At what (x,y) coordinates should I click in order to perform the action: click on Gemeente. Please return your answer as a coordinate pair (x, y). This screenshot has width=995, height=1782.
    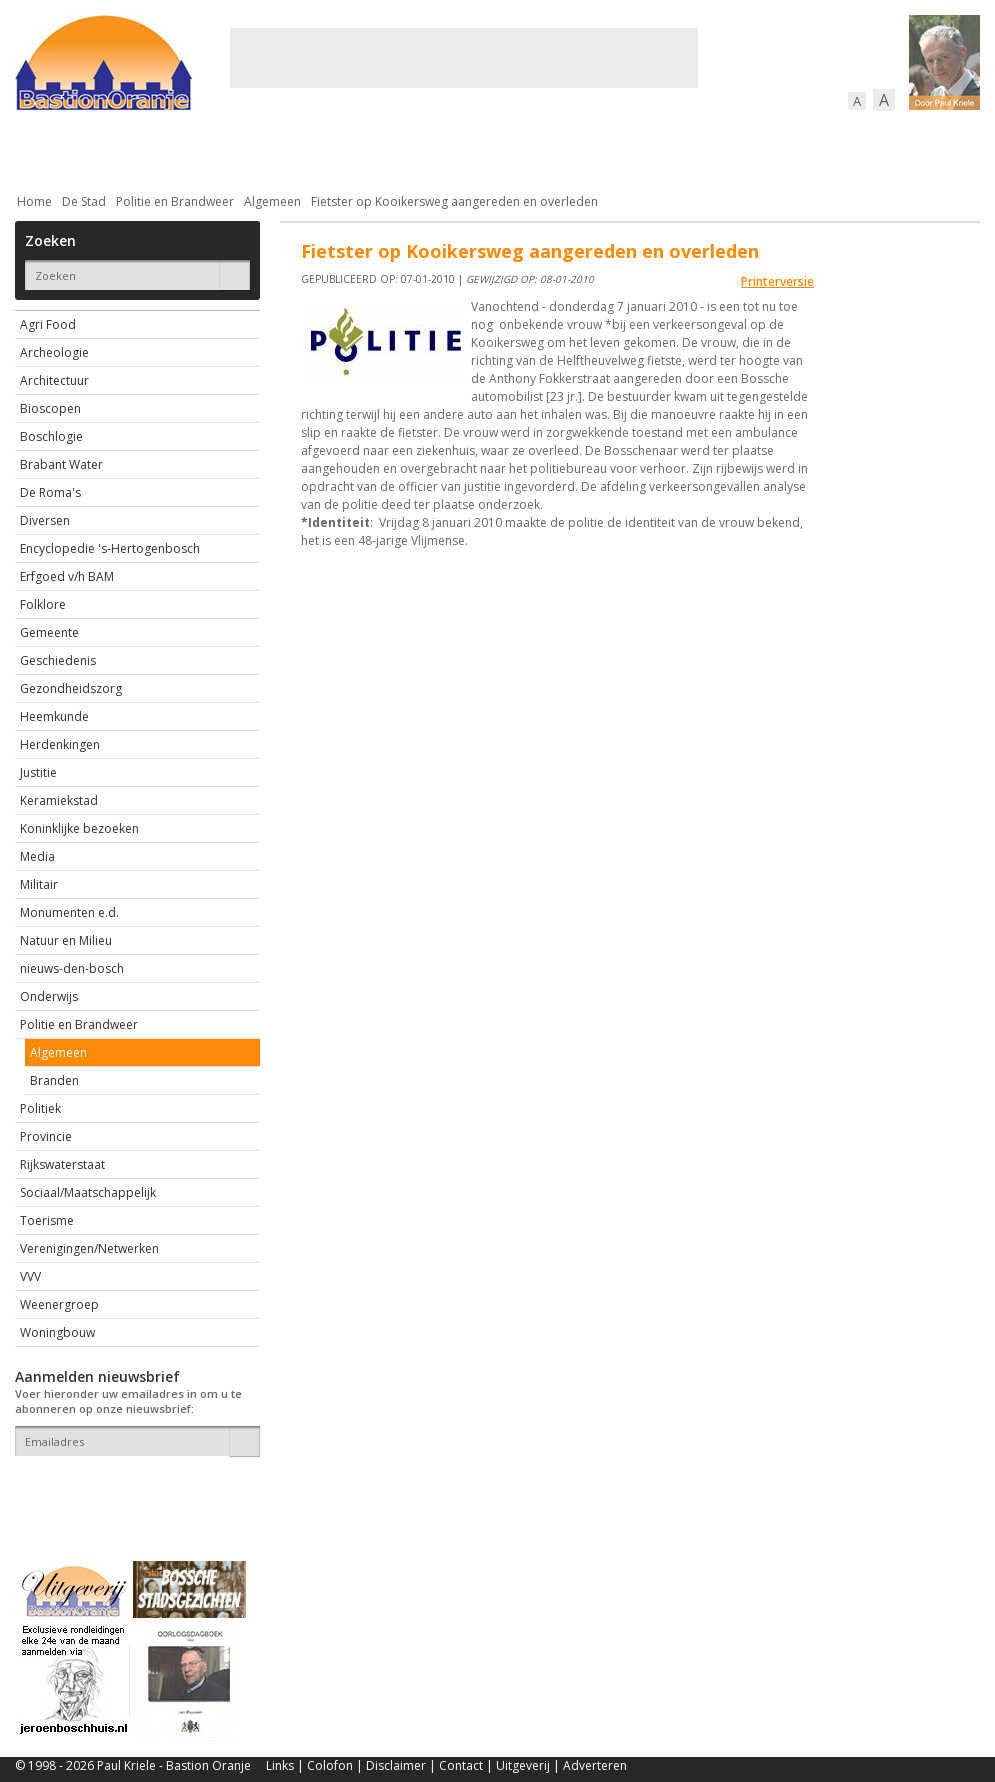
    Looking at the image, I should click on (49, 632).